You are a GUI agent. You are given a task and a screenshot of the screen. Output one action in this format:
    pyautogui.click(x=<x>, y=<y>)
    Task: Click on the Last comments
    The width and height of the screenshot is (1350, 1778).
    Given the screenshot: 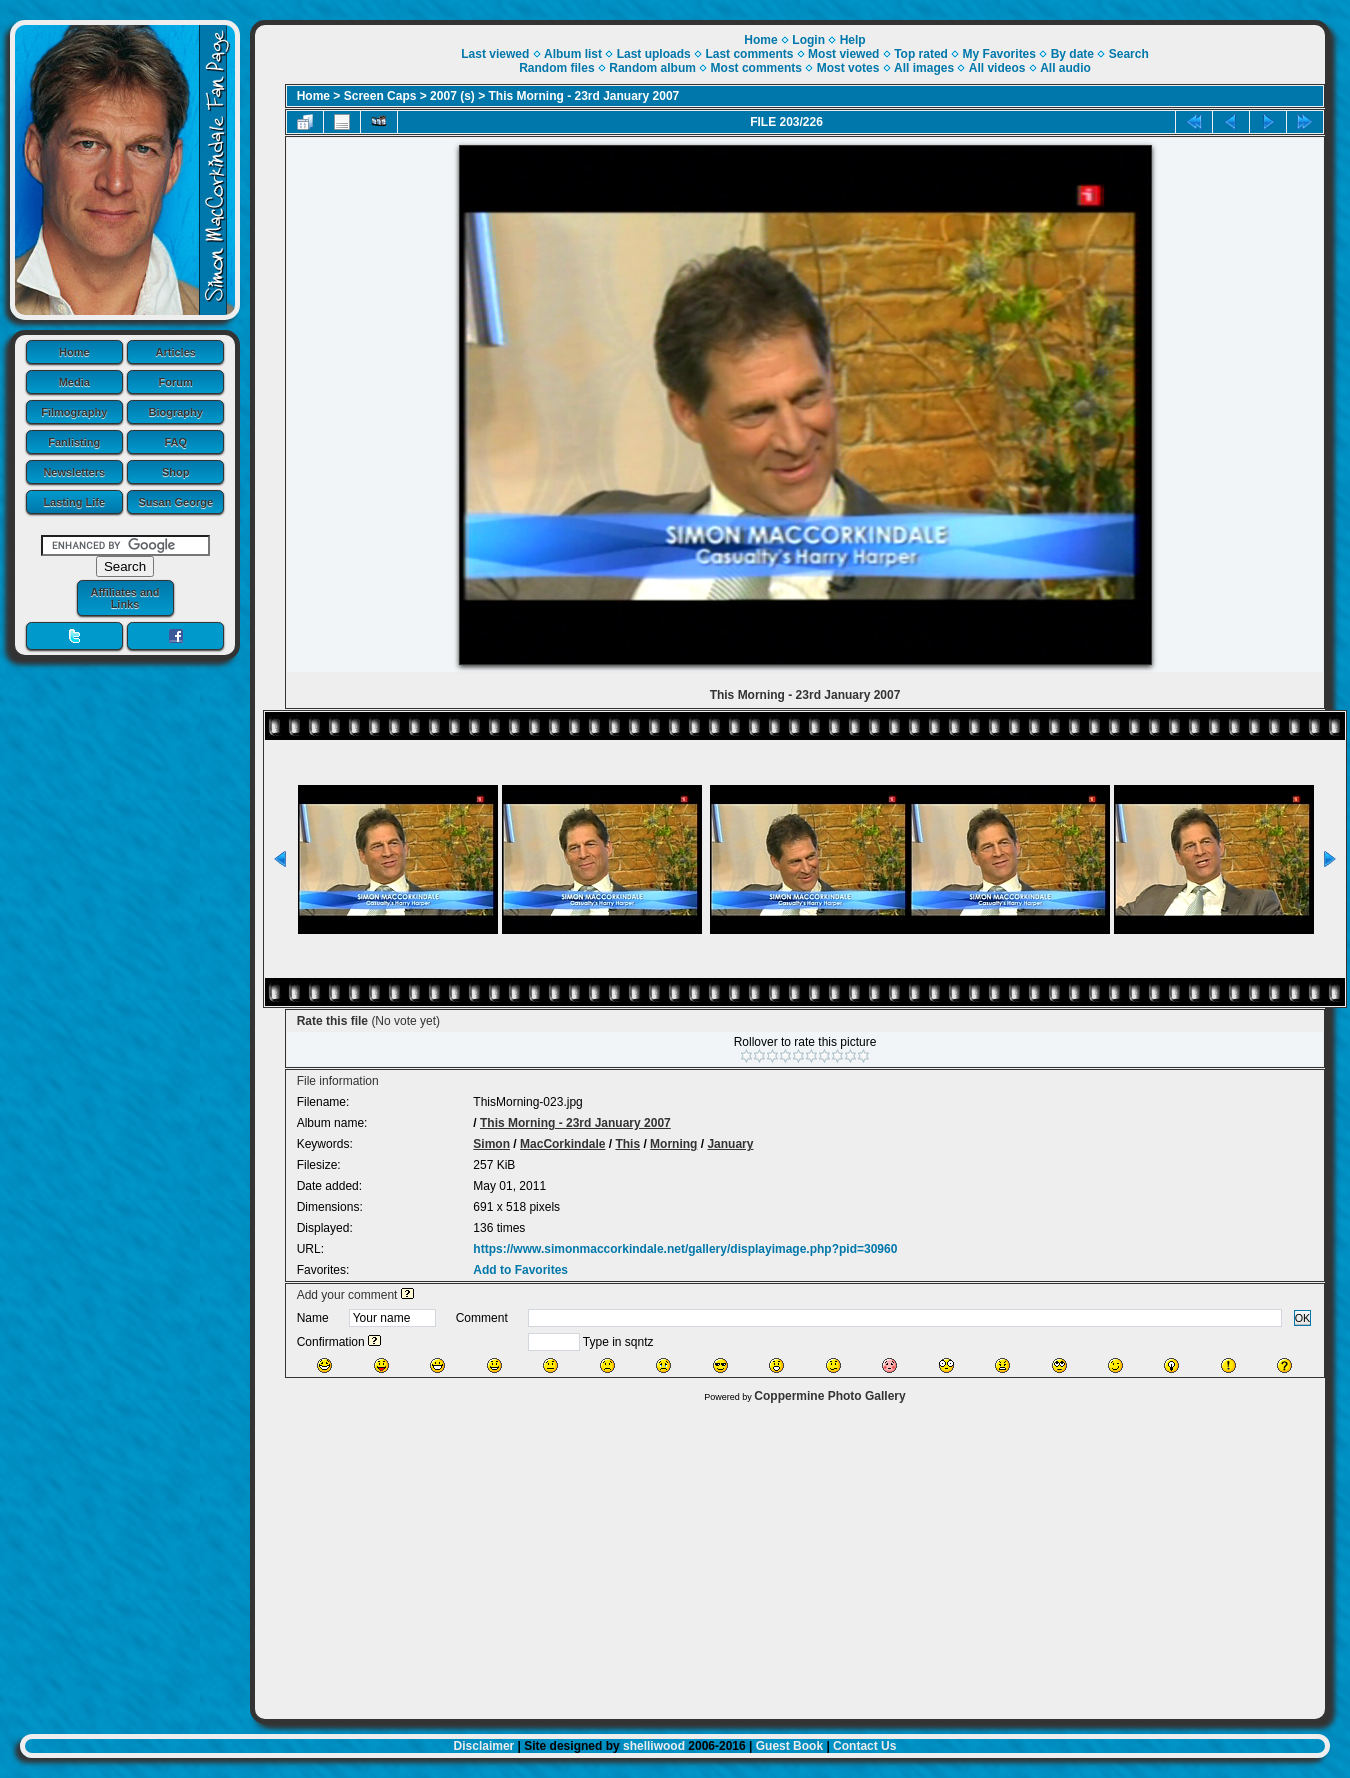 What is the action you would take?
    pyautogui.click(x=749, y=54)
    